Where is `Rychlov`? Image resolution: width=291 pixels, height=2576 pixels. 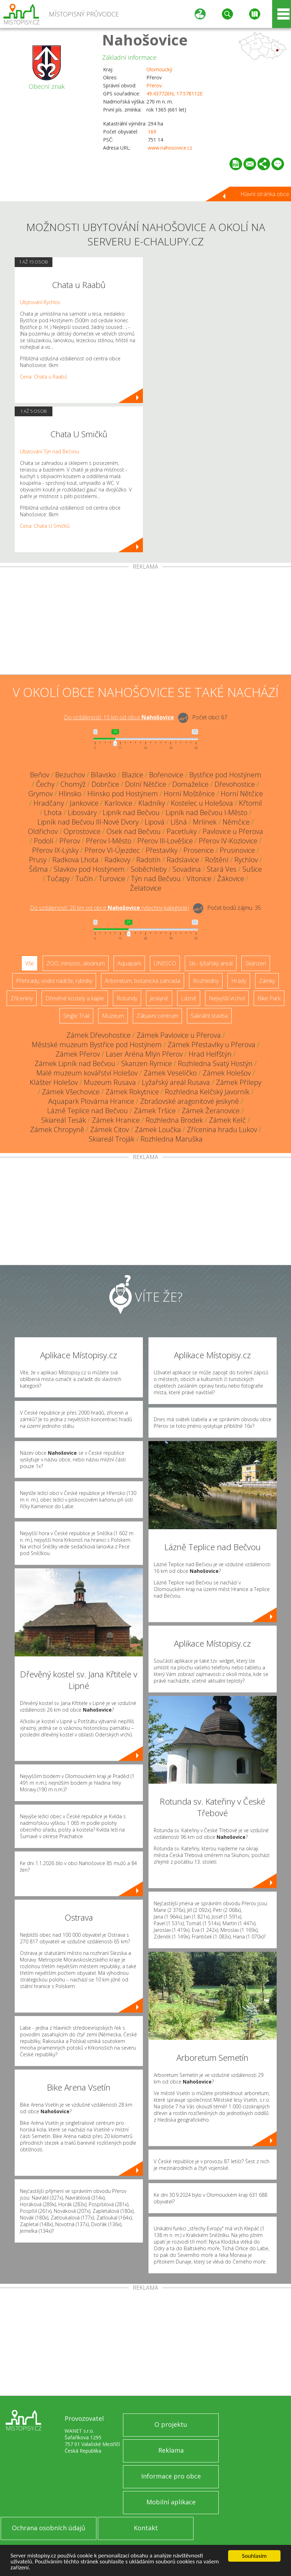 Rychlov is located at coordinates (246, 859).